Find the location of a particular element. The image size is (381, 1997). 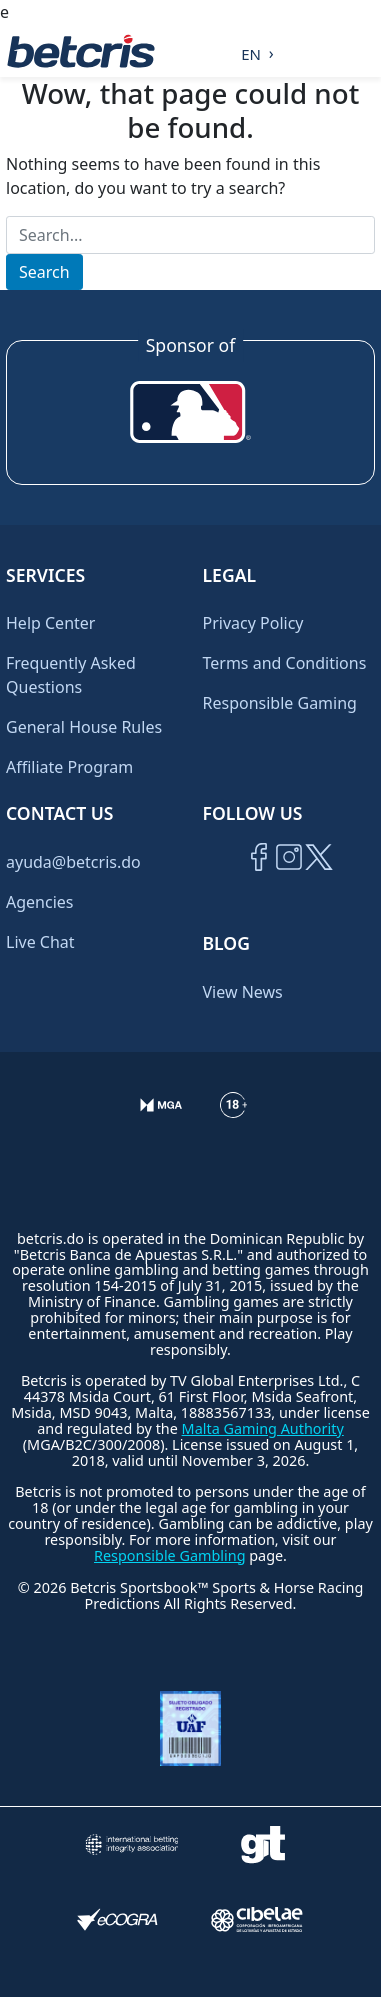

ayuda@betcris.do is located at coordinates (73, 862).